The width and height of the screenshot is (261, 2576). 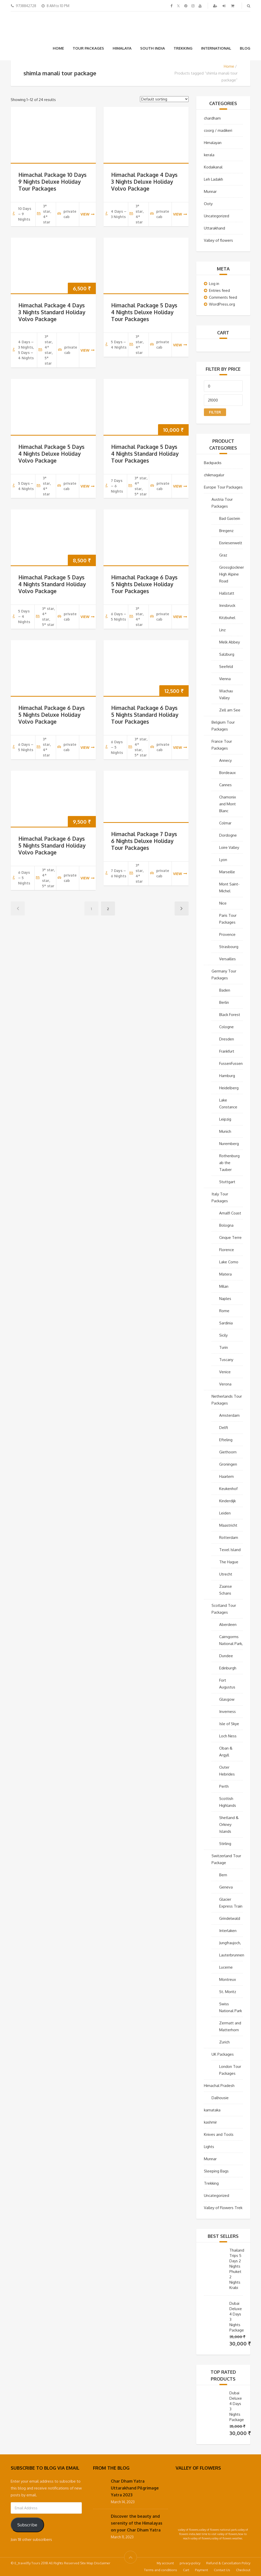 What do you see at coordinates (226, 654) in the screenshot?
I see `Salzburg` at bounding box center [226, 654].